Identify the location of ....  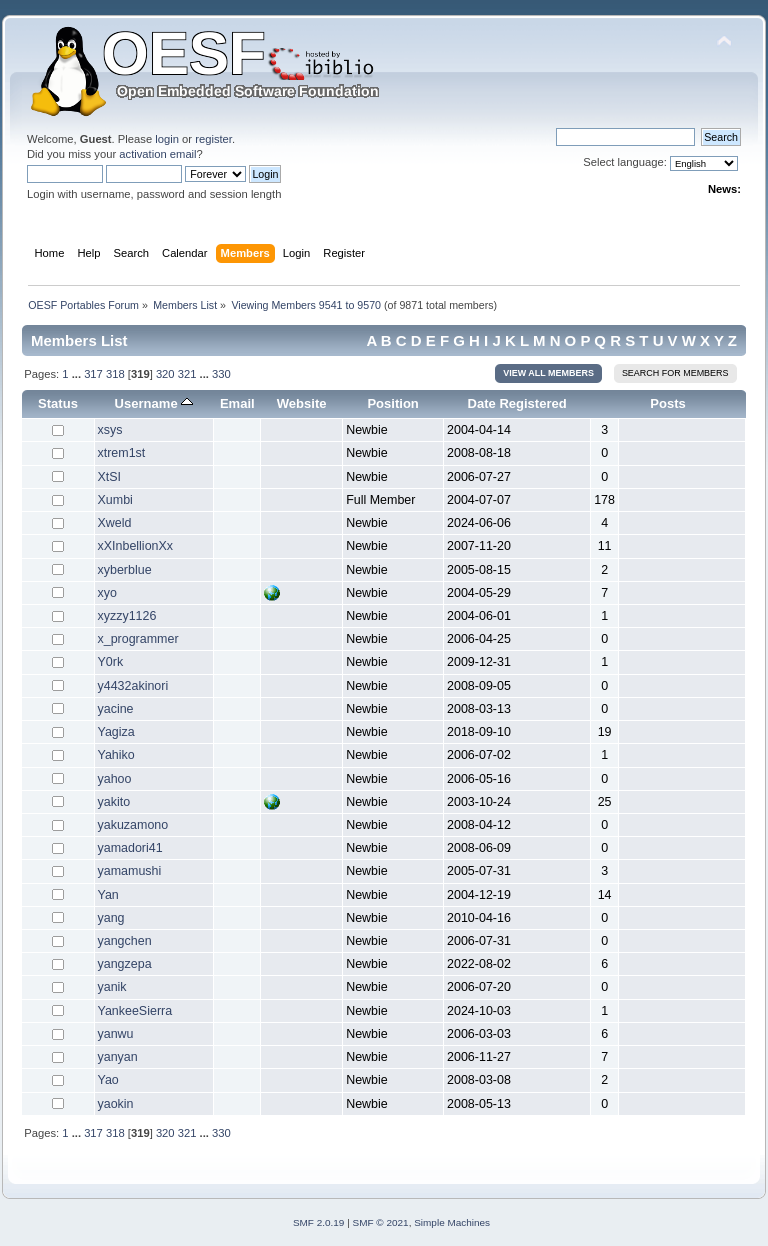
(78, 374).